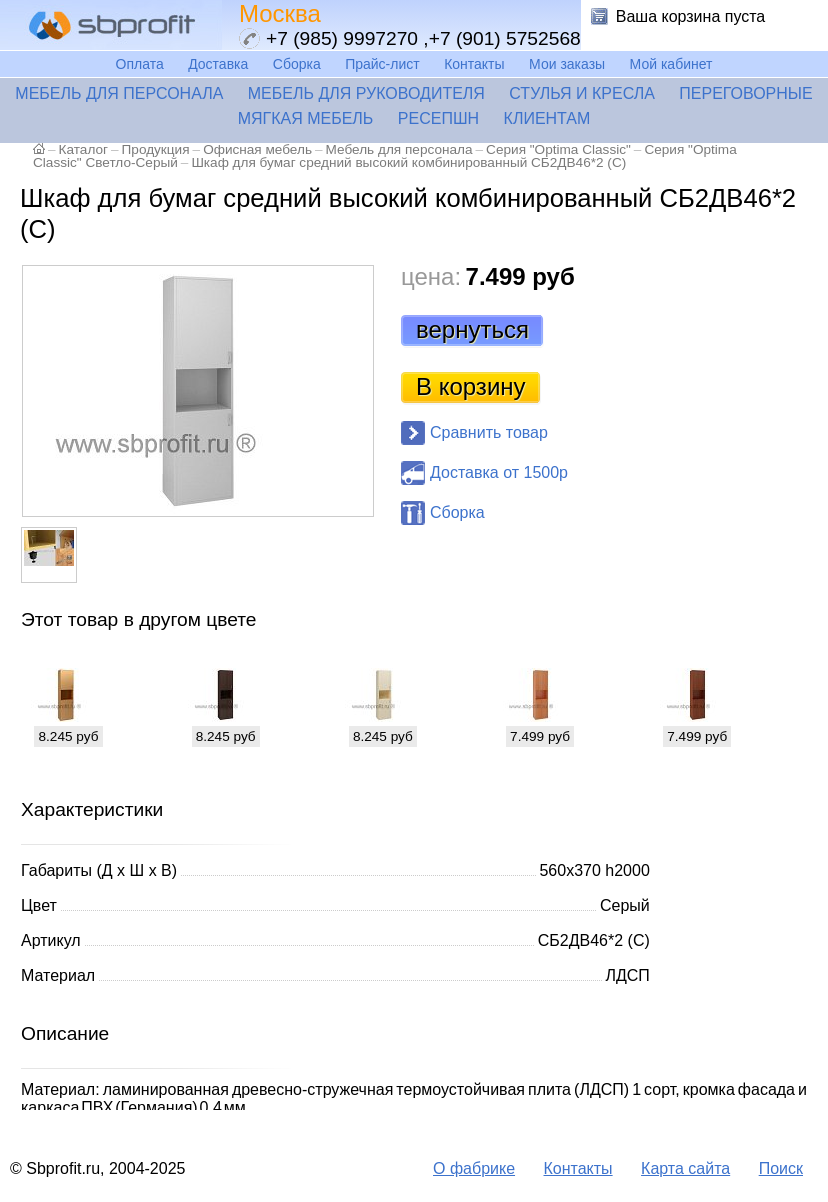  Describe the element at coordinates (489, 432) in the screenshot. I see `Сравнить товар` at that location.